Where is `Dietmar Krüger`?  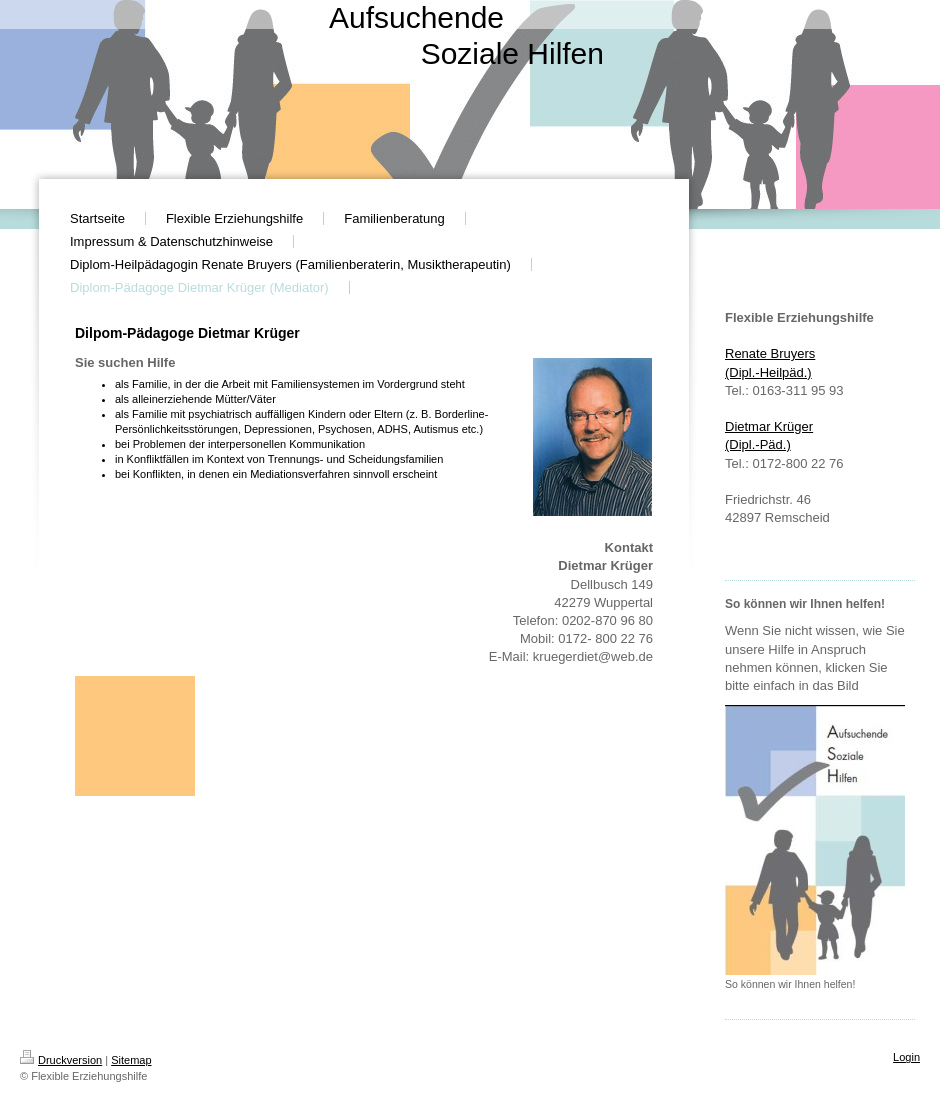 Dietmar Krüger is located at coordinates (769, 426).